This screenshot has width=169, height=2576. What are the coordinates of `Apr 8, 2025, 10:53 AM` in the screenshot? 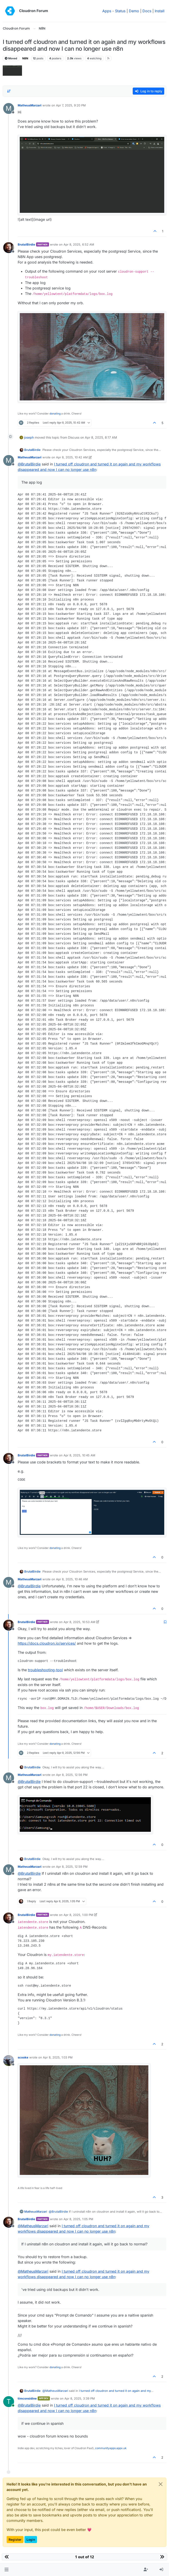 It's located at (79, 1622).